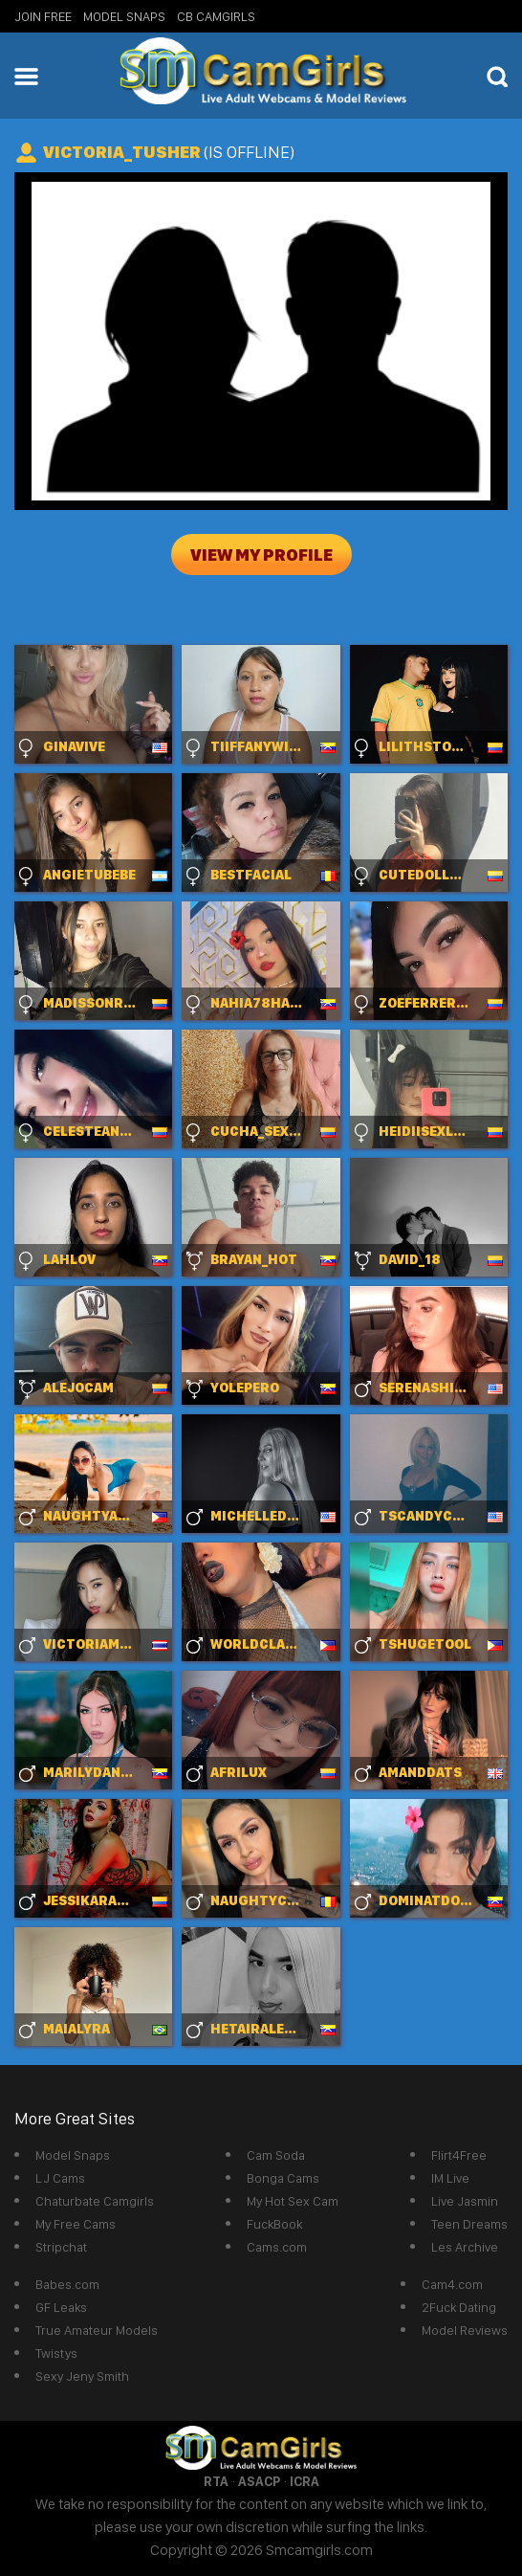  What do you see at coordinates (43, 16) in the screenshot?
I see `Join Free` at bounding box center [43, 16].